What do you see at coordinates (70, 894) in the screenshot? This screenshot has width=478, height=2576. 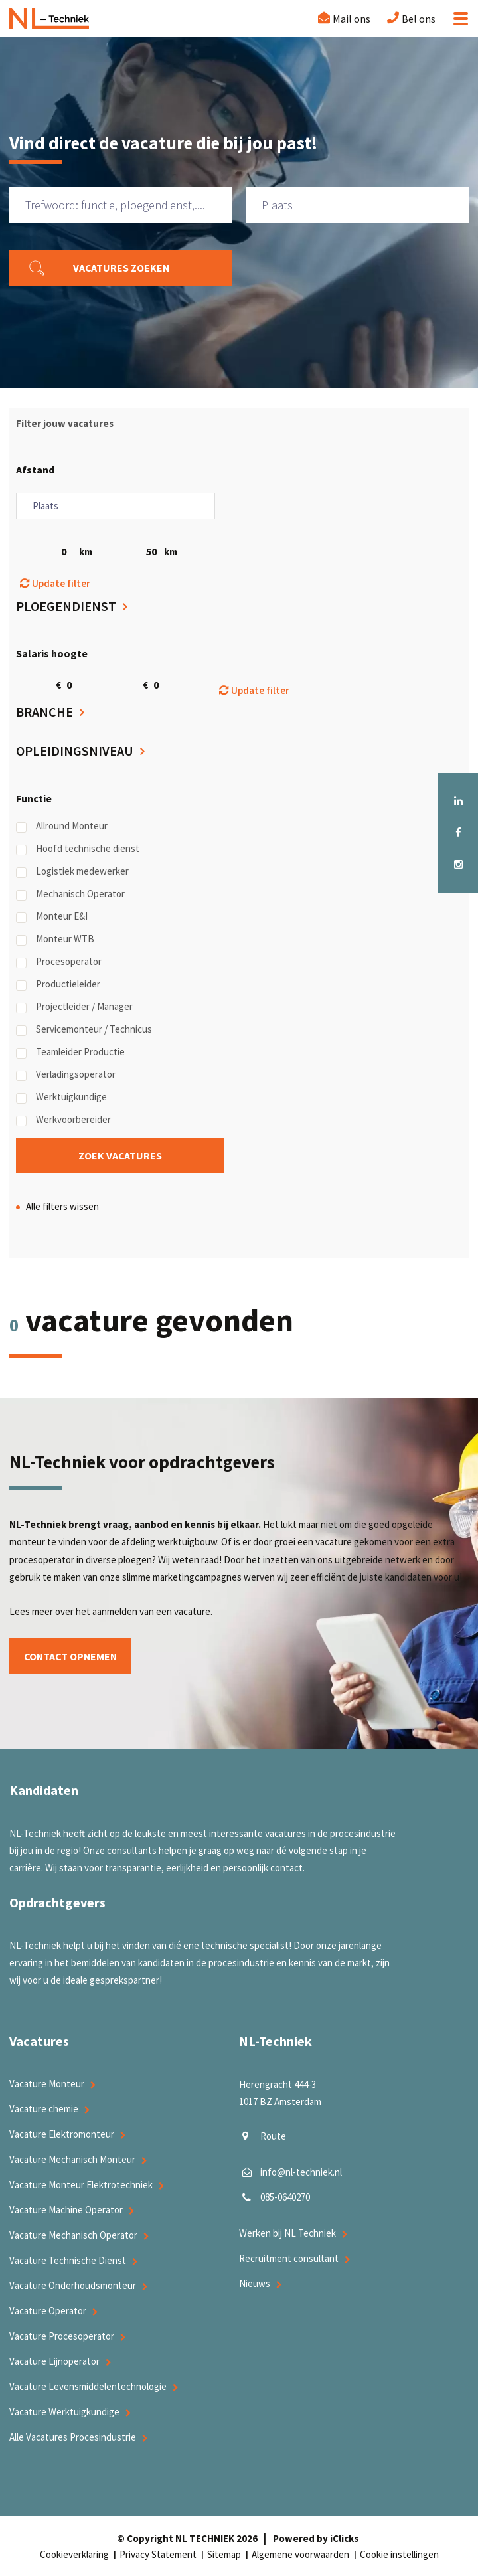 I see `Mechanisch Operator` at bounding box center [70, 894].